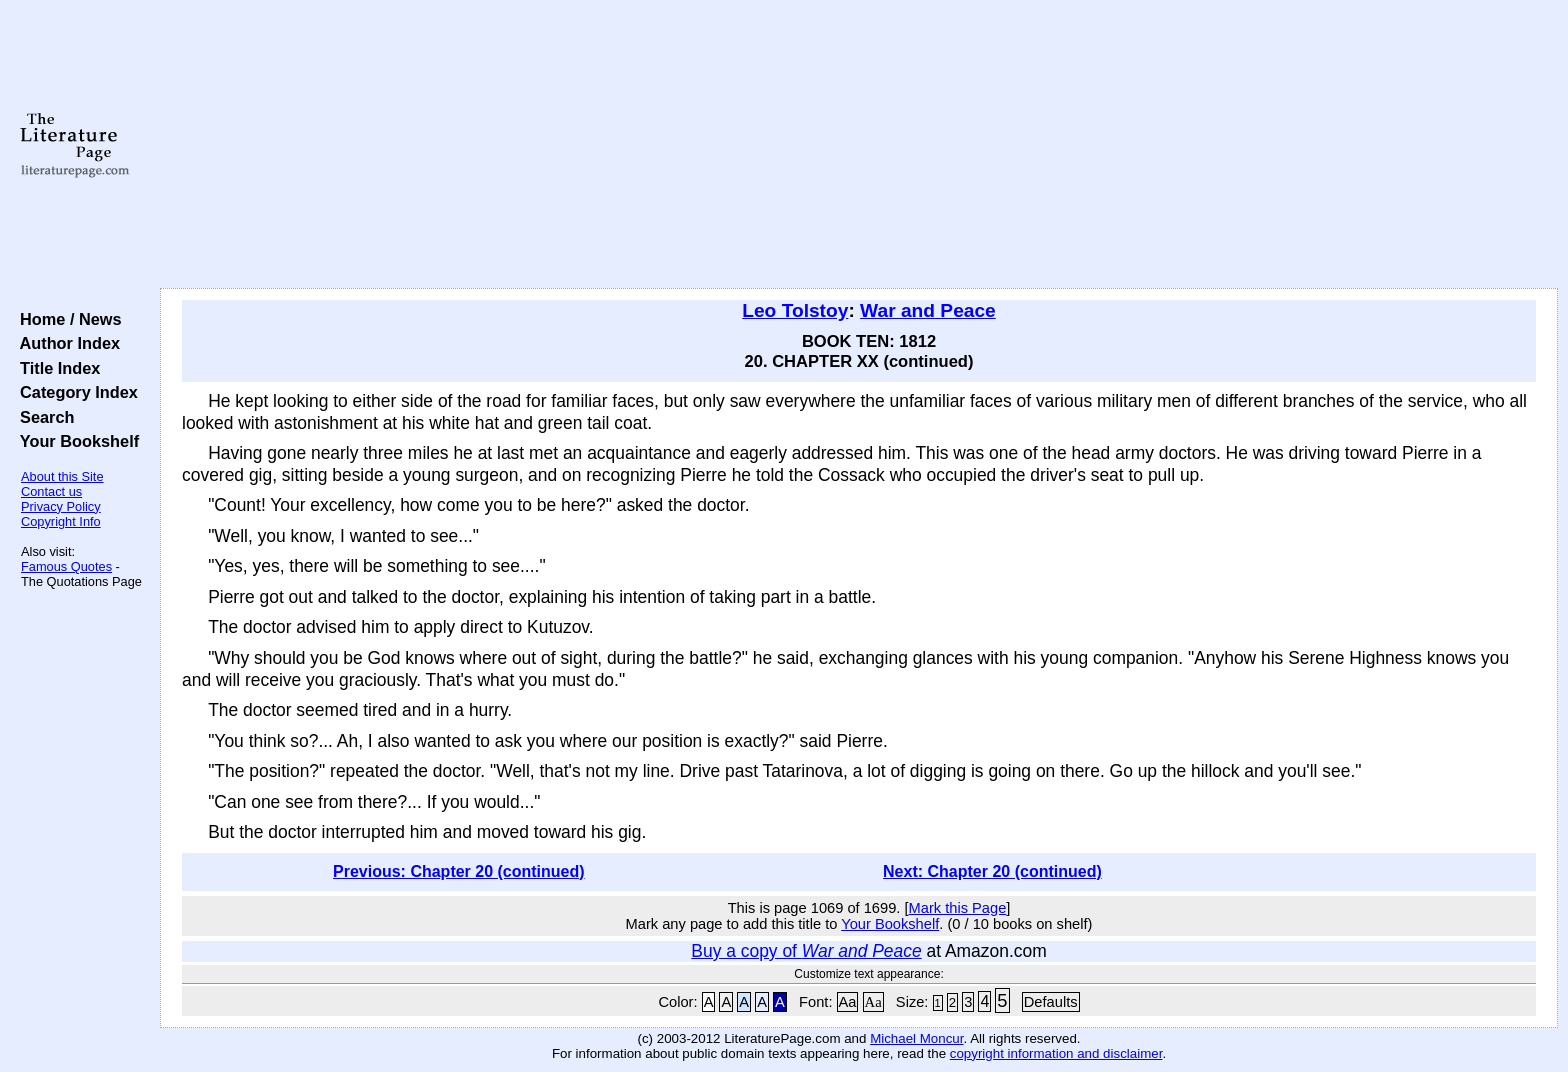 The width and height of the screenshot is (1568, 1072). What do you see at coordinates (75, 441) in the screenshot?
I see `Your Bookshelf` at bounding box center [75, 441].